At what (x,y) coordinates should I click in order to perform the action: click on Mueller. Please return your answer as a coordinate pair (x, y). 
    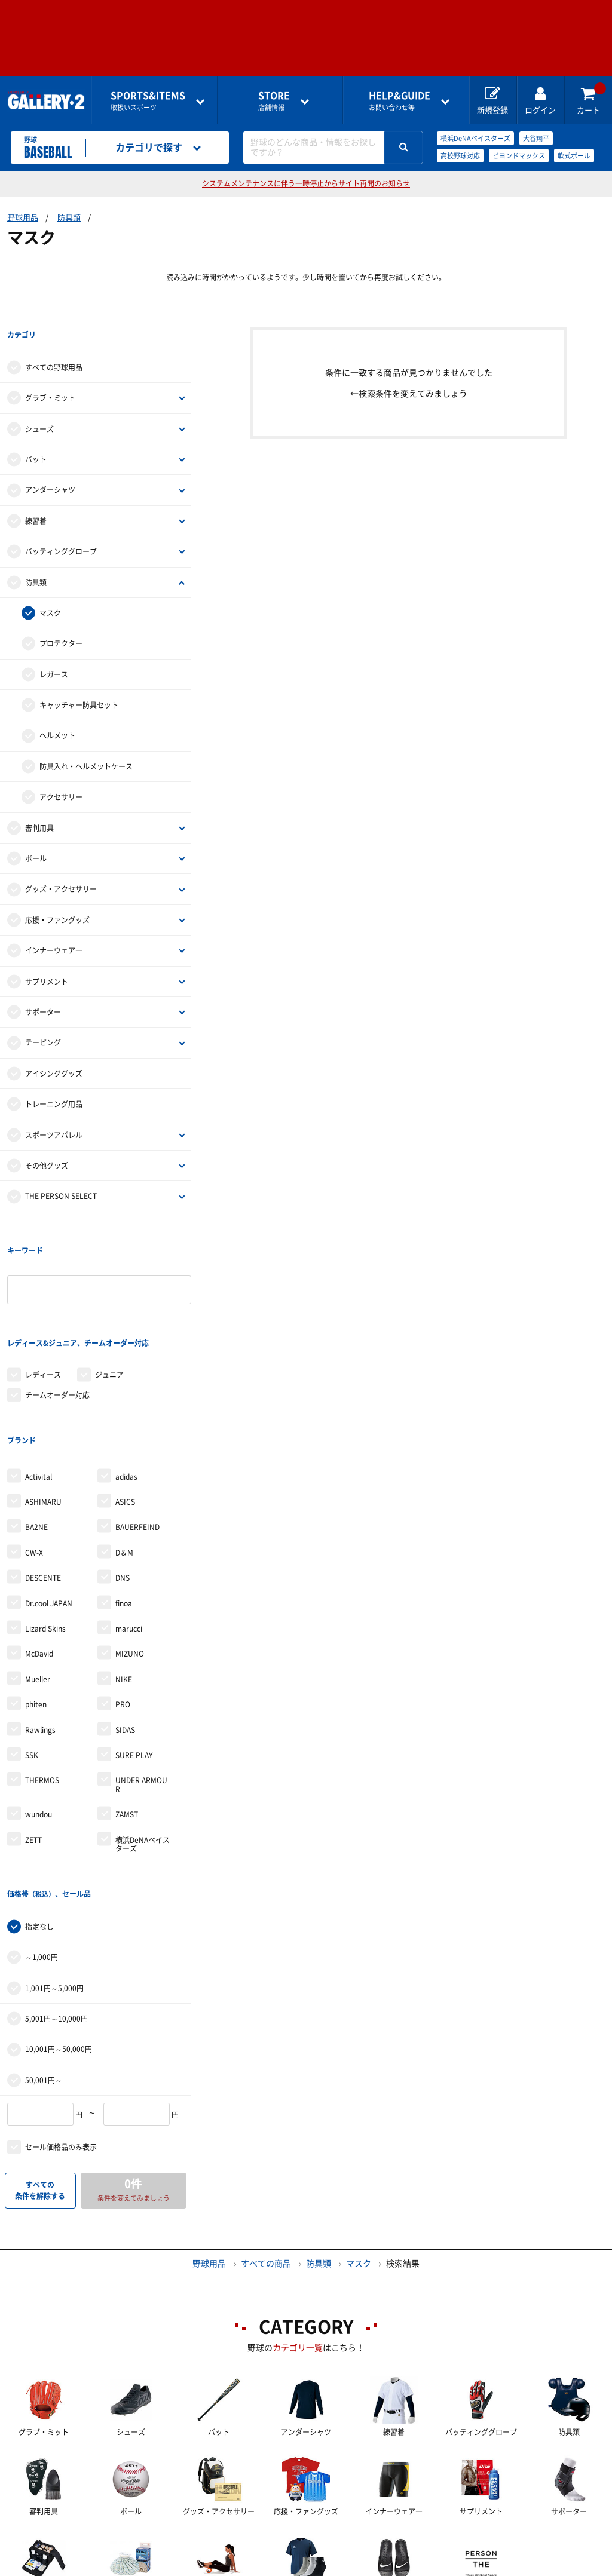
    Looking at the image, I should click on (37, 1585).